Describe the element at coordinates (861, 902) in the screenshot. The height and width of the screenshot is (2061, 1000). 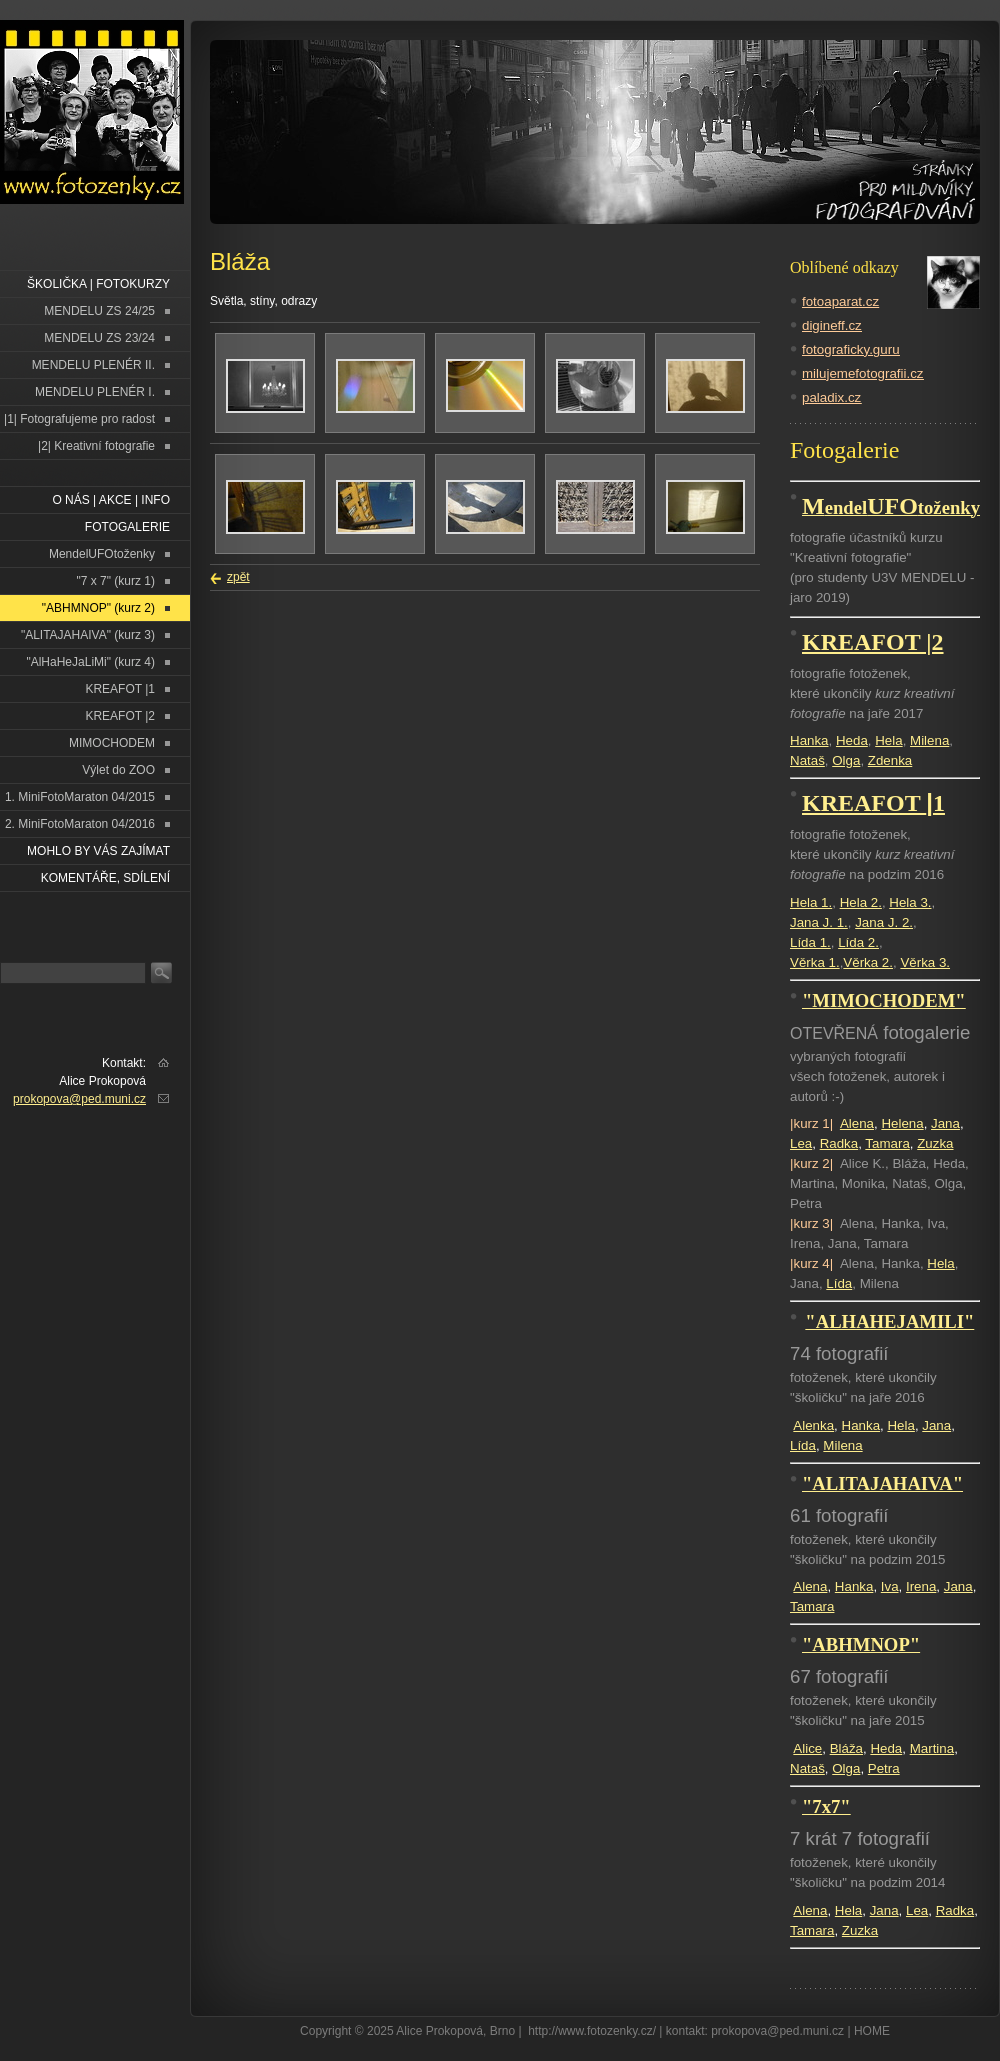
I see `Hela 2.` at that location.